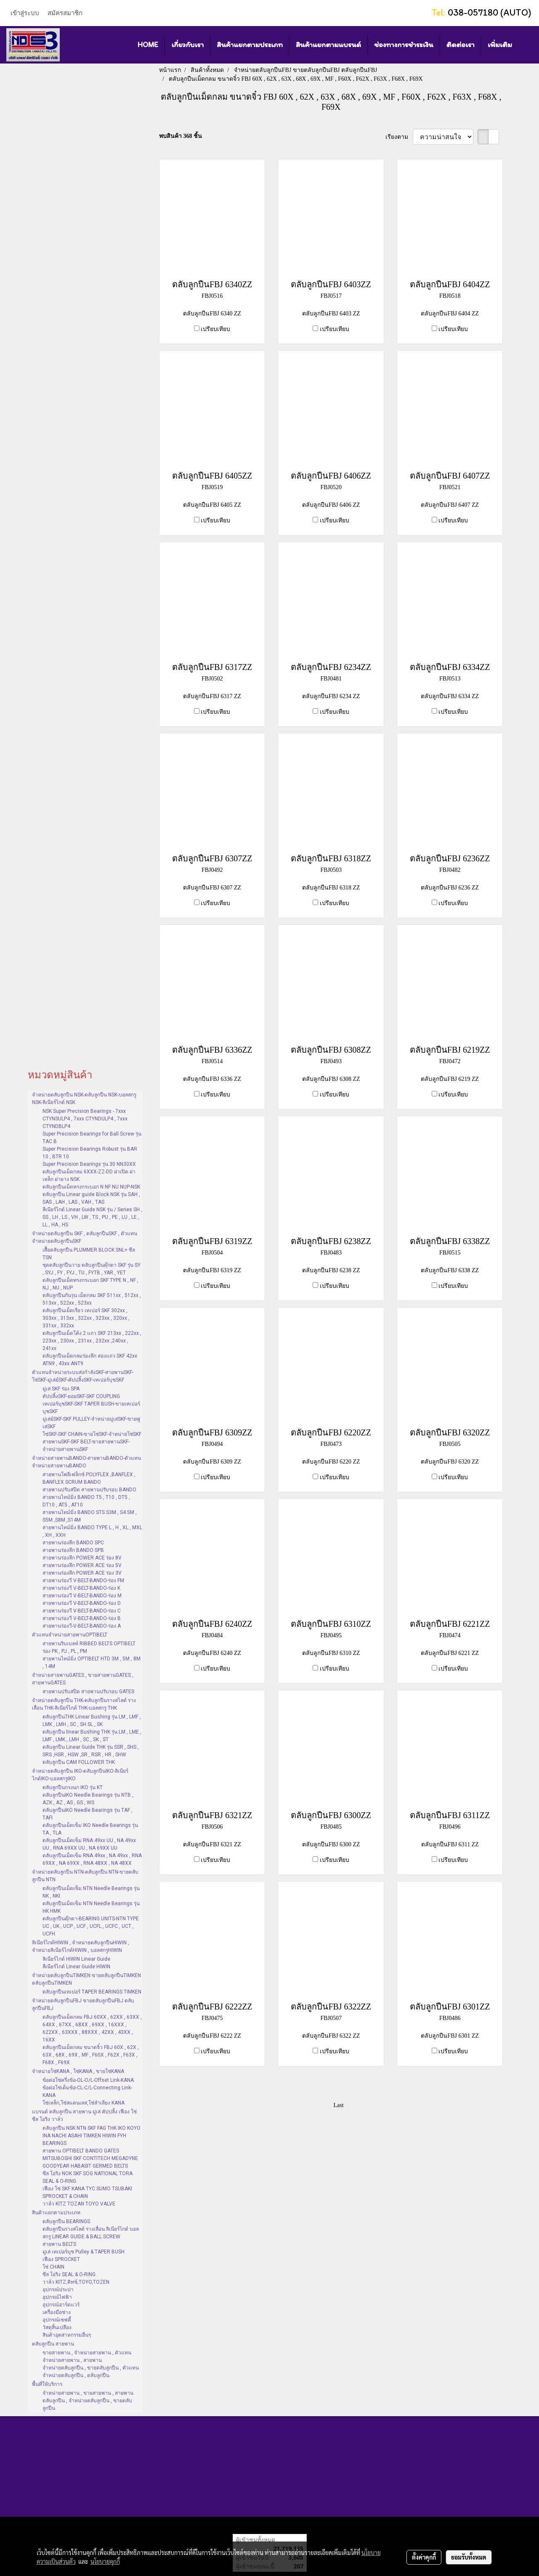 The image size is (539, 2576). I want to click on ตลับลูกปืนเทเปอร์ TAPER BEARINGS TIMKEN, so click(91, 1992).